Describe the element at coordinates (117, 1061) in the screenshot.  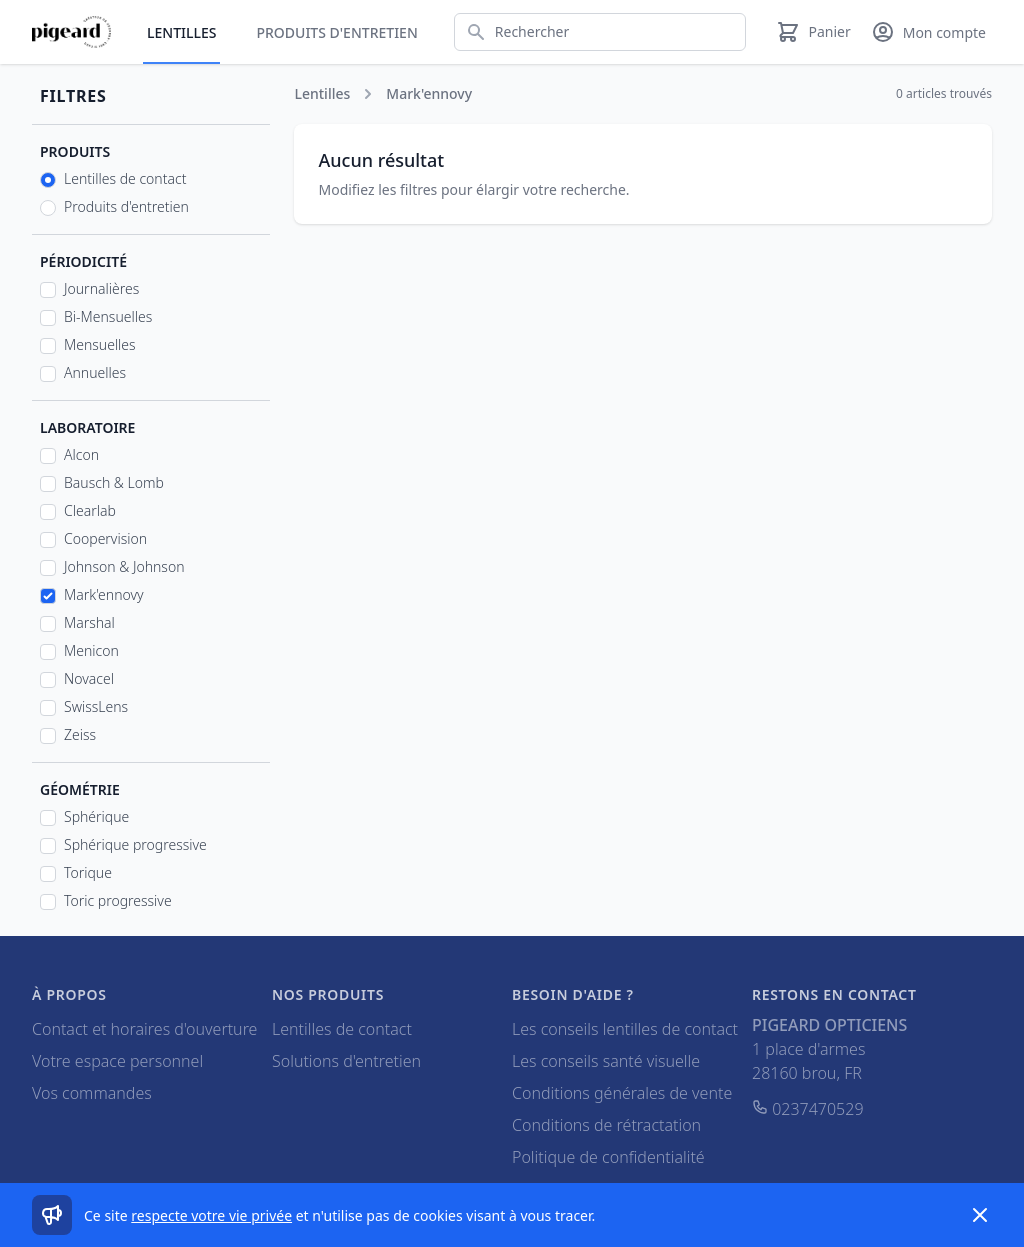
I see `Votre espace personnel` at that location.